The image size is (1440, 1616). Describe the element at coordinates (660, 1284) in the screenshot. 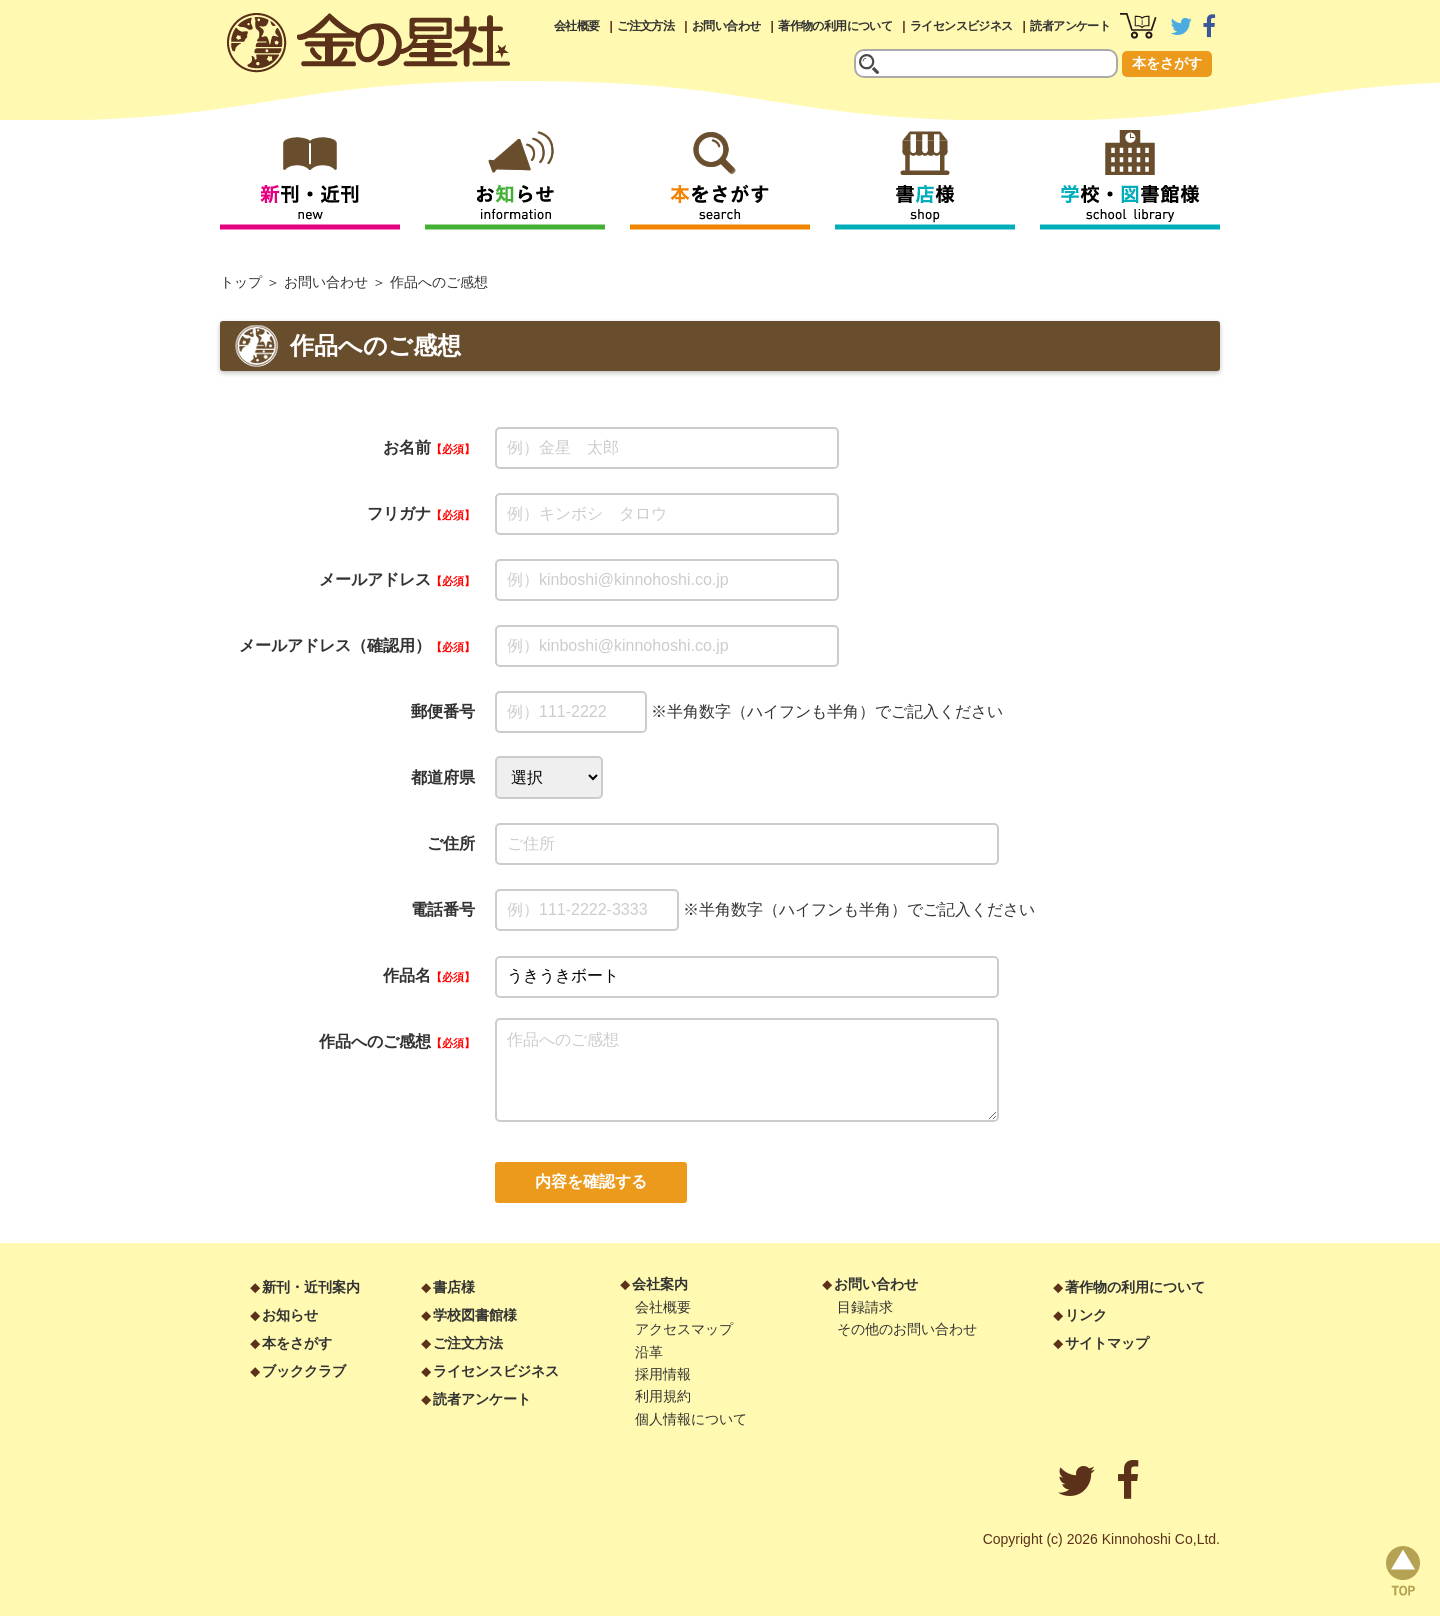

I see `会社案内` at that location.